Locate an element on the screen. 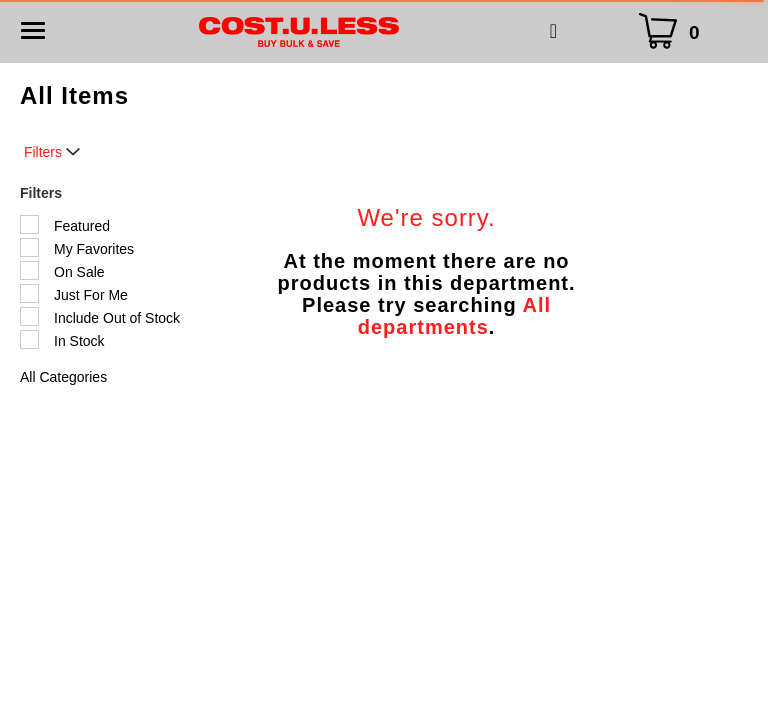 The width and height of the screenshot is (768, 720). [Cart Icon] is located at coordinates (674, 31).